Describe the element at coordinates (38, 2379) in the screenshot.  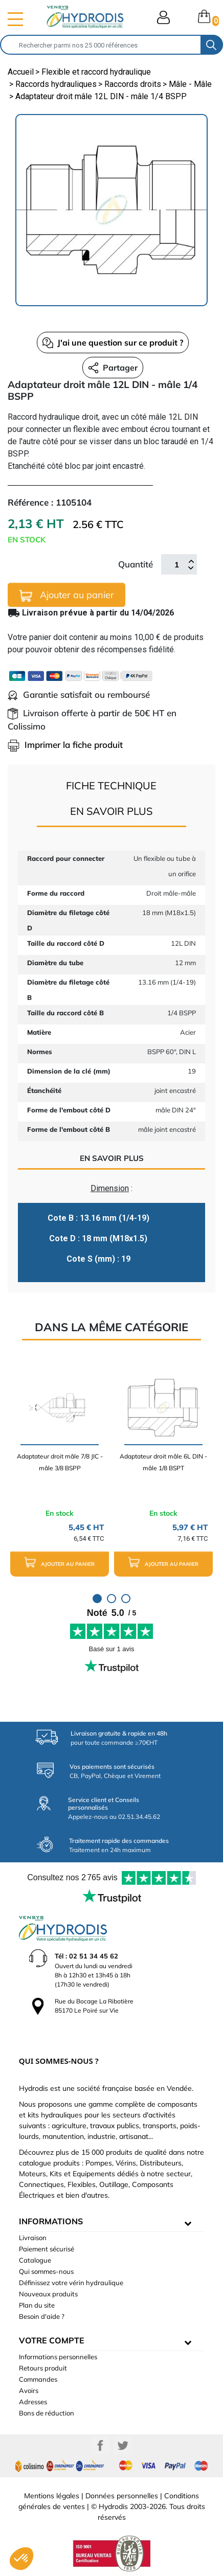
I see `Commandes` at that location.